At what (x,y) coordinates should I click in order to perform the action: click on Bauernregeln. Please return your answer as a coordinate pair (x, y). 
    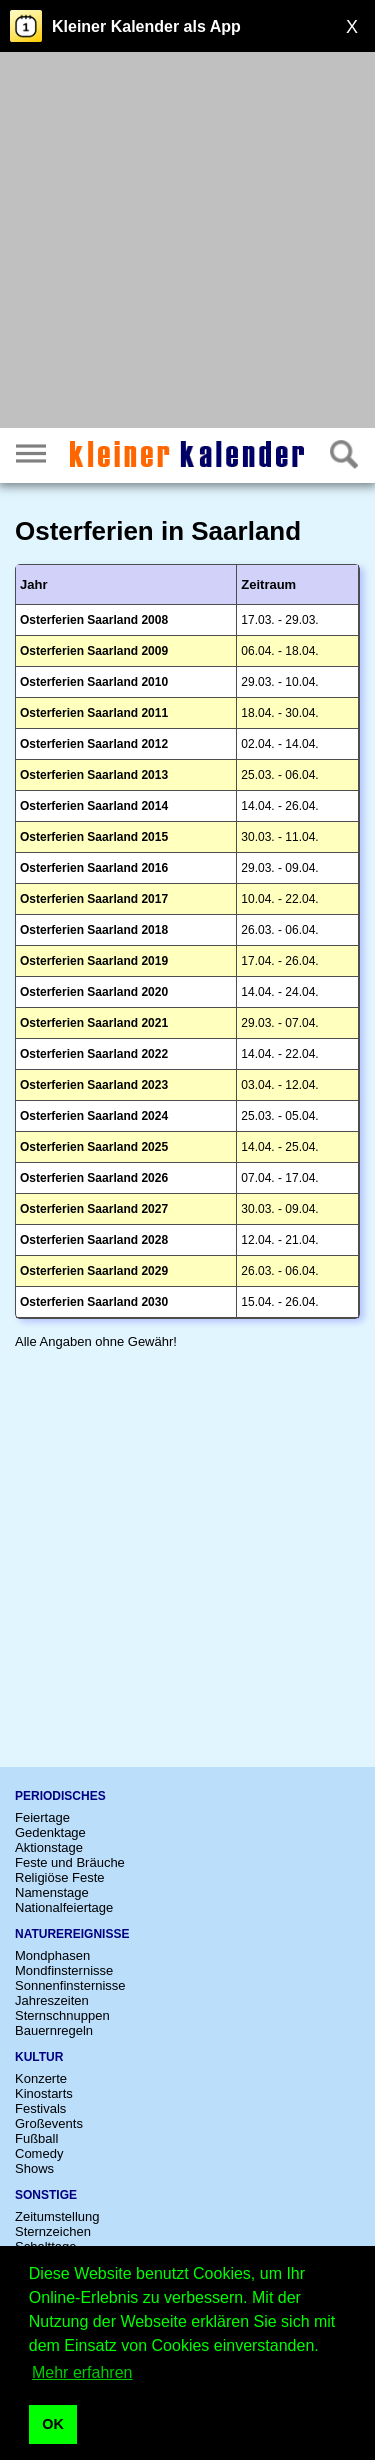
    Looking at the image, I should click on (54, 2030).